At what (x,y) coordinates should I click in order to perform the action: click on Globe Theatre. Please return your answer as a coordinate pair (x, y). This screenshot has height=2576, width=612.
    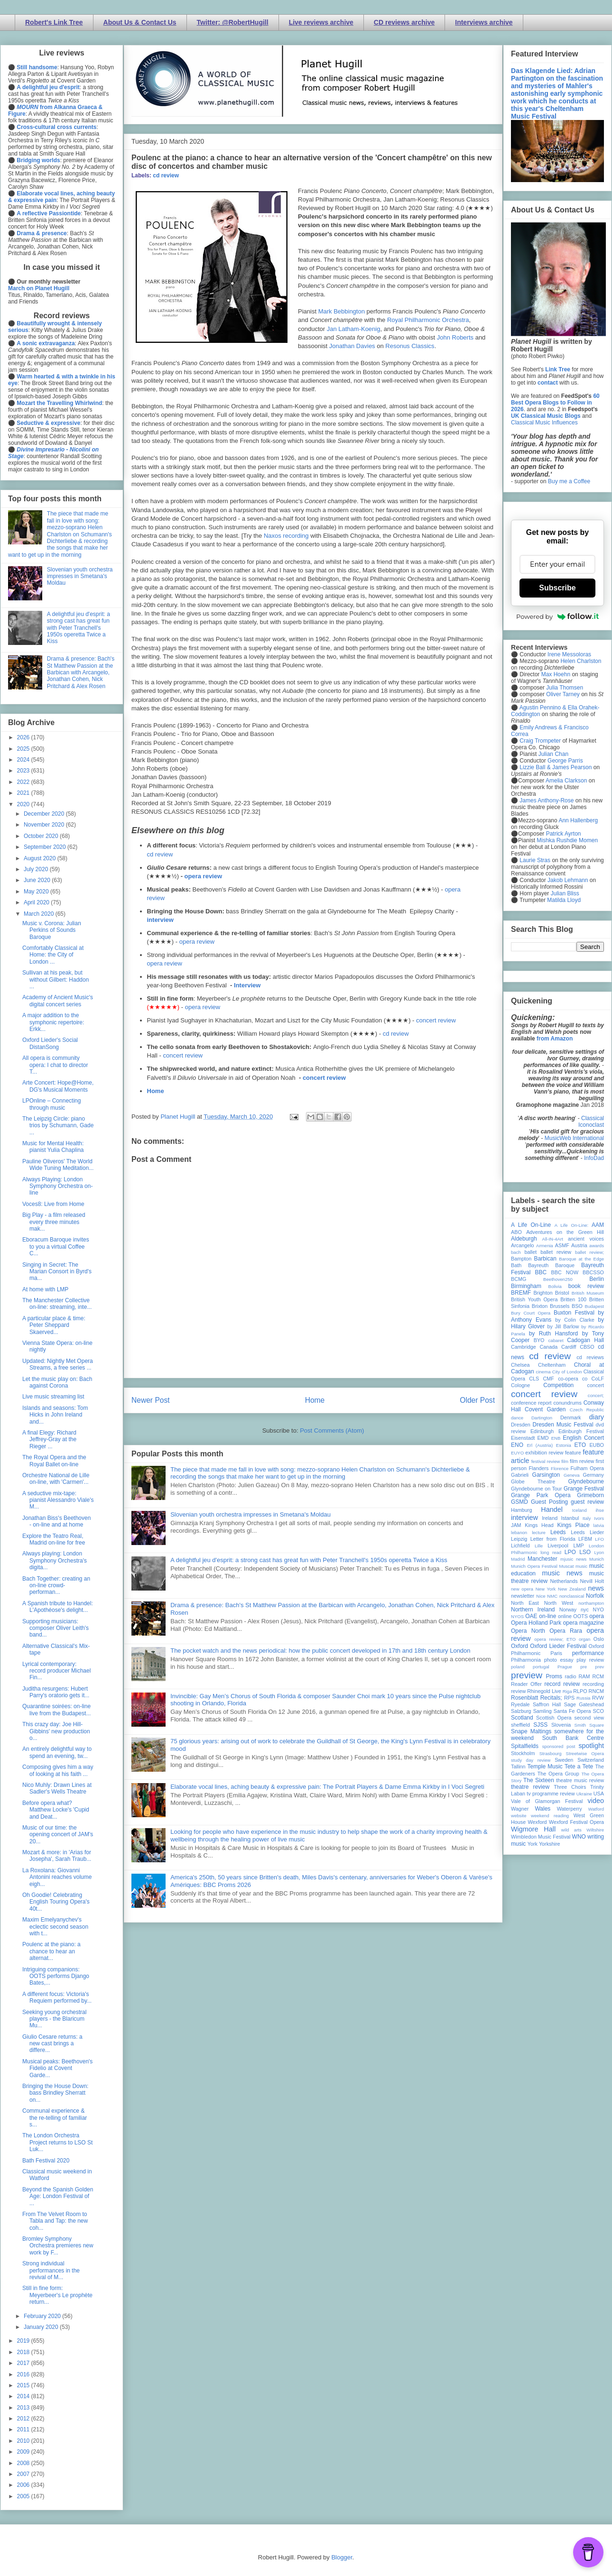
    Looking at the image, I should click on (533, 1481).